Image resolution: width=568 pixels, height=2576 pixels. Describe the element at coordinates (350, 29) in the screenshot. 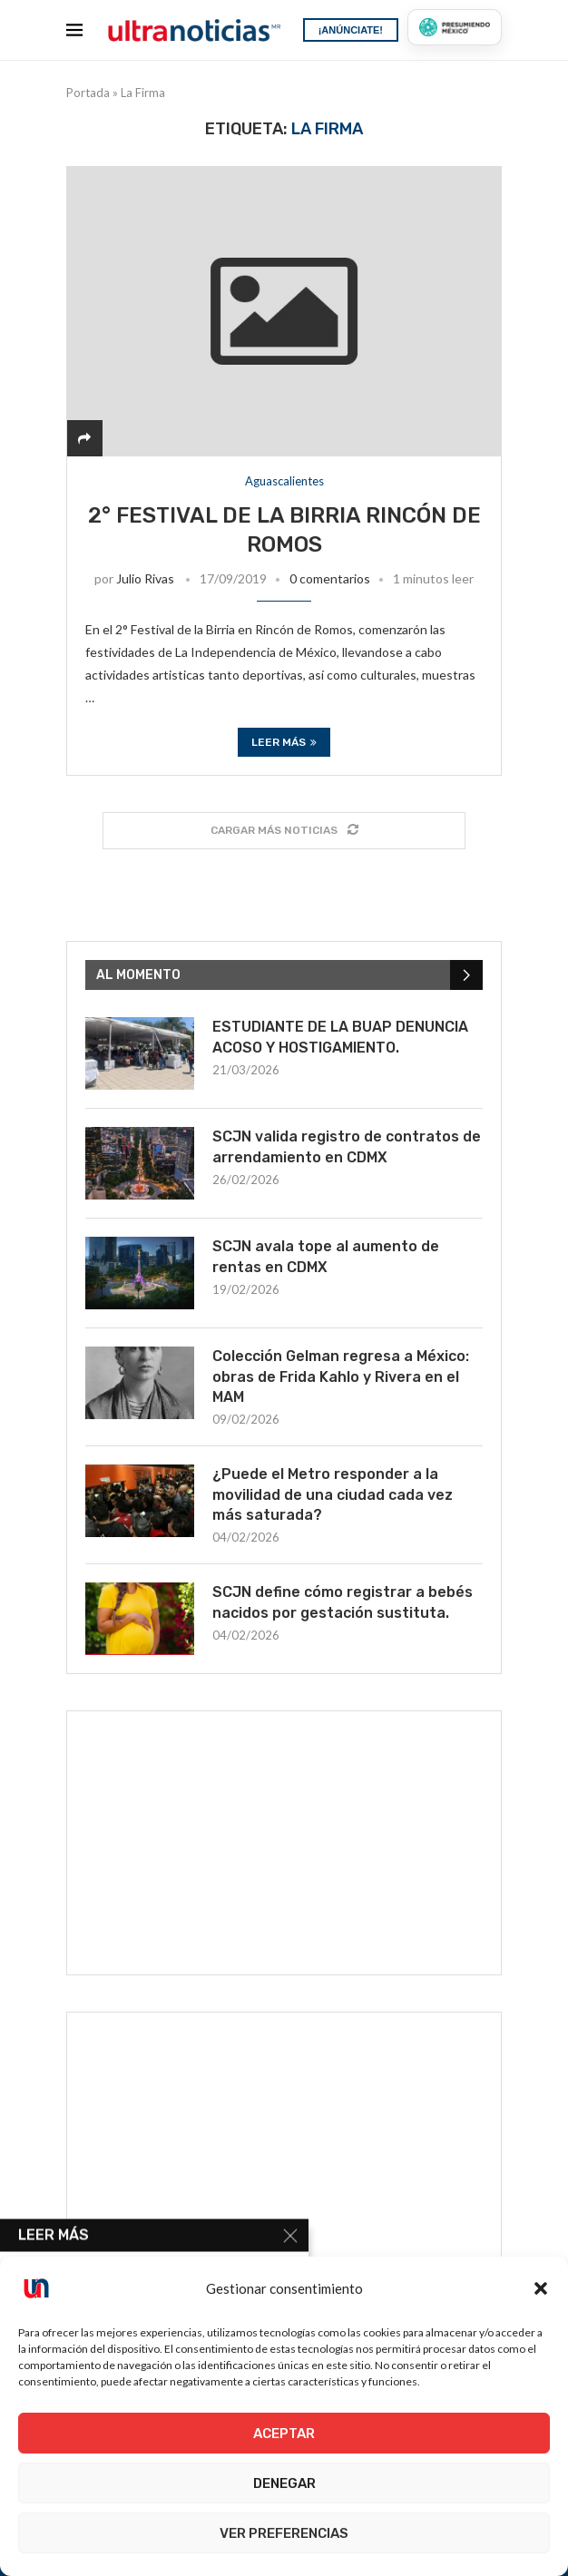

I see `¡ANÚNCIATE!` at that location.